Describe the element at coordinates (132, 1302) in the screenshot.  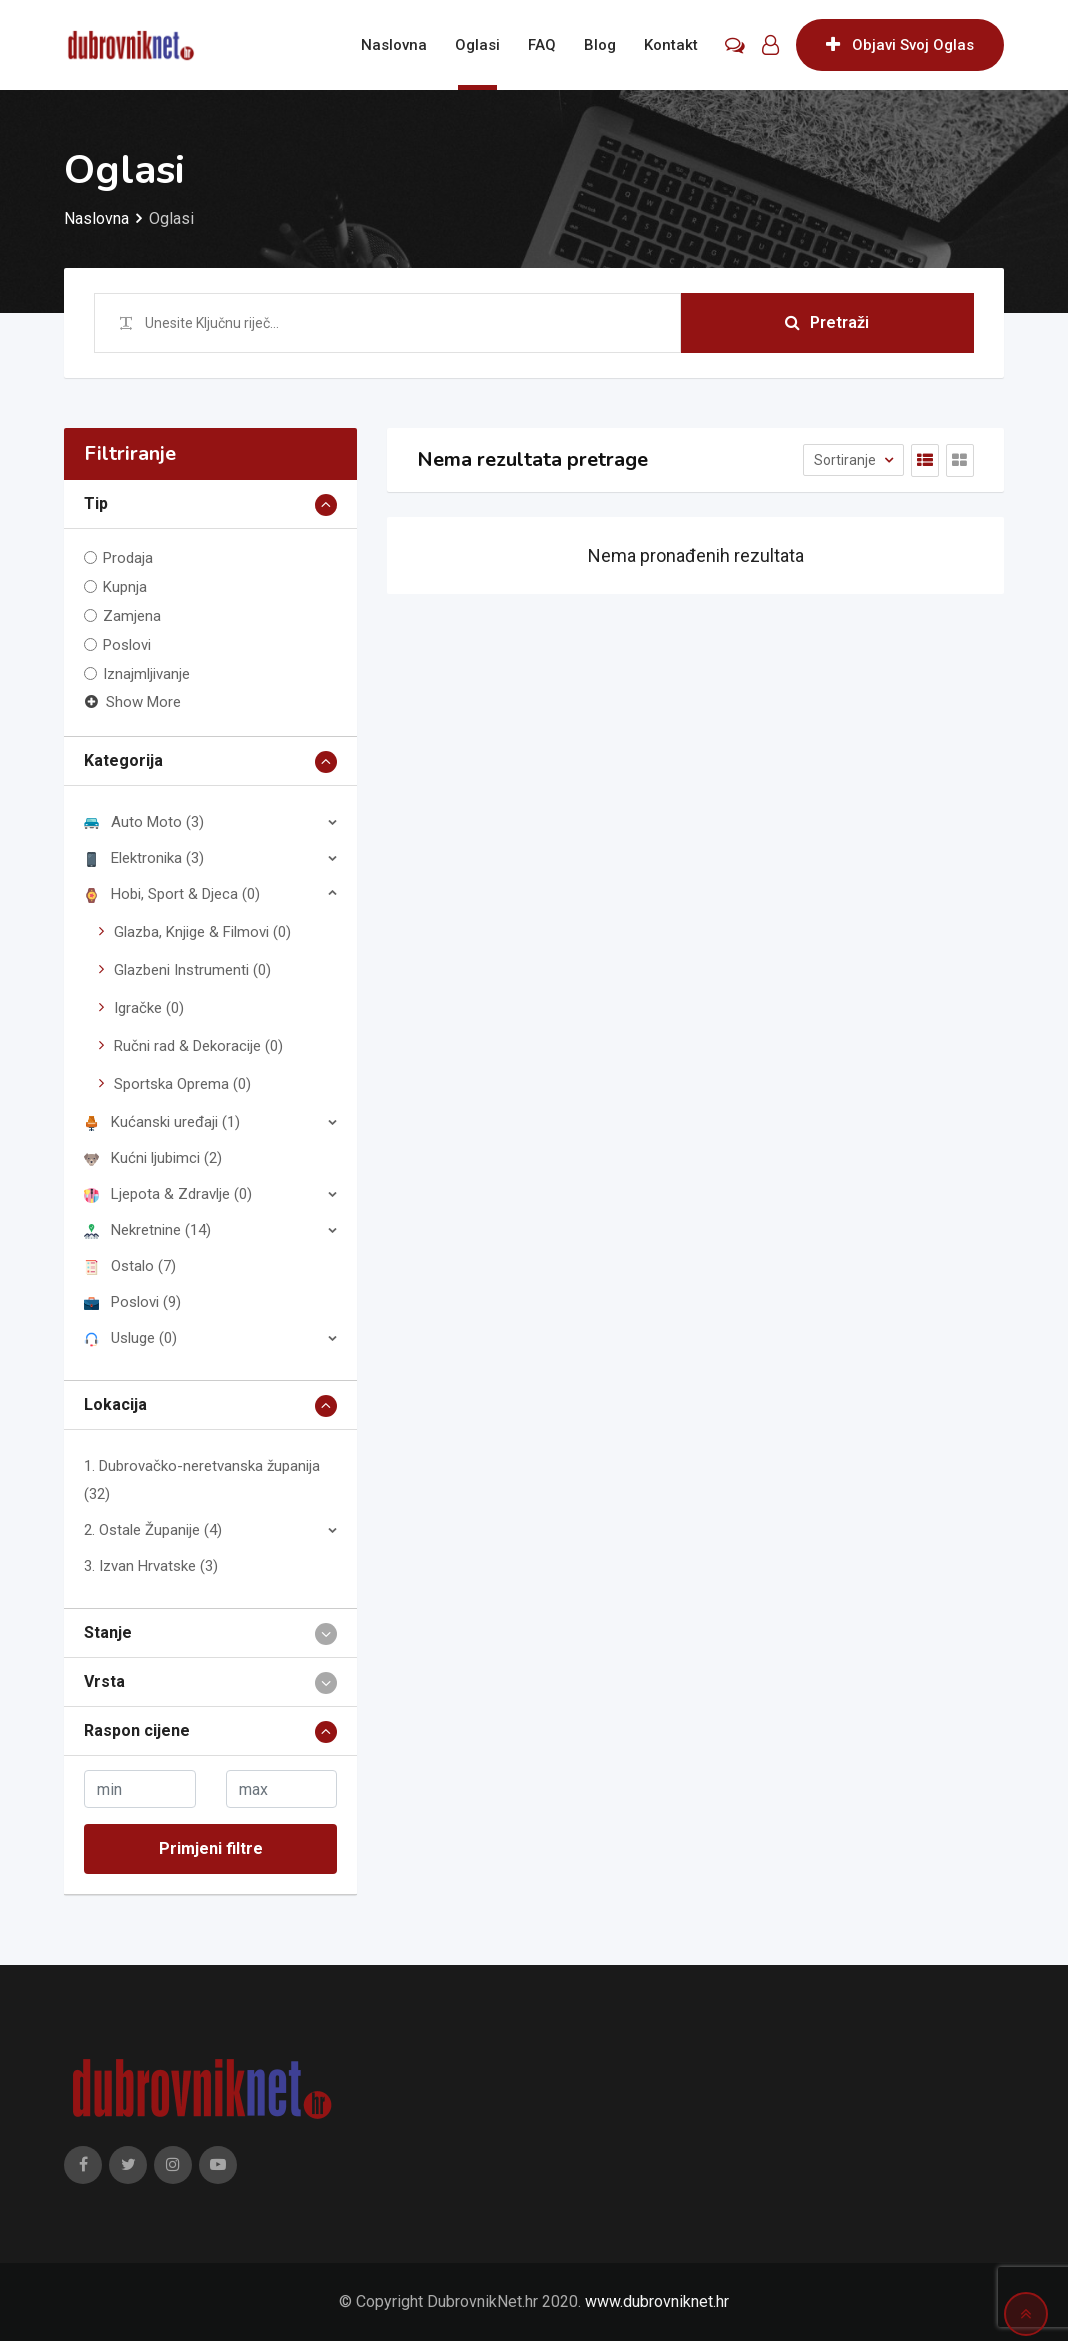
I see `Poslovi (9)` at that location.